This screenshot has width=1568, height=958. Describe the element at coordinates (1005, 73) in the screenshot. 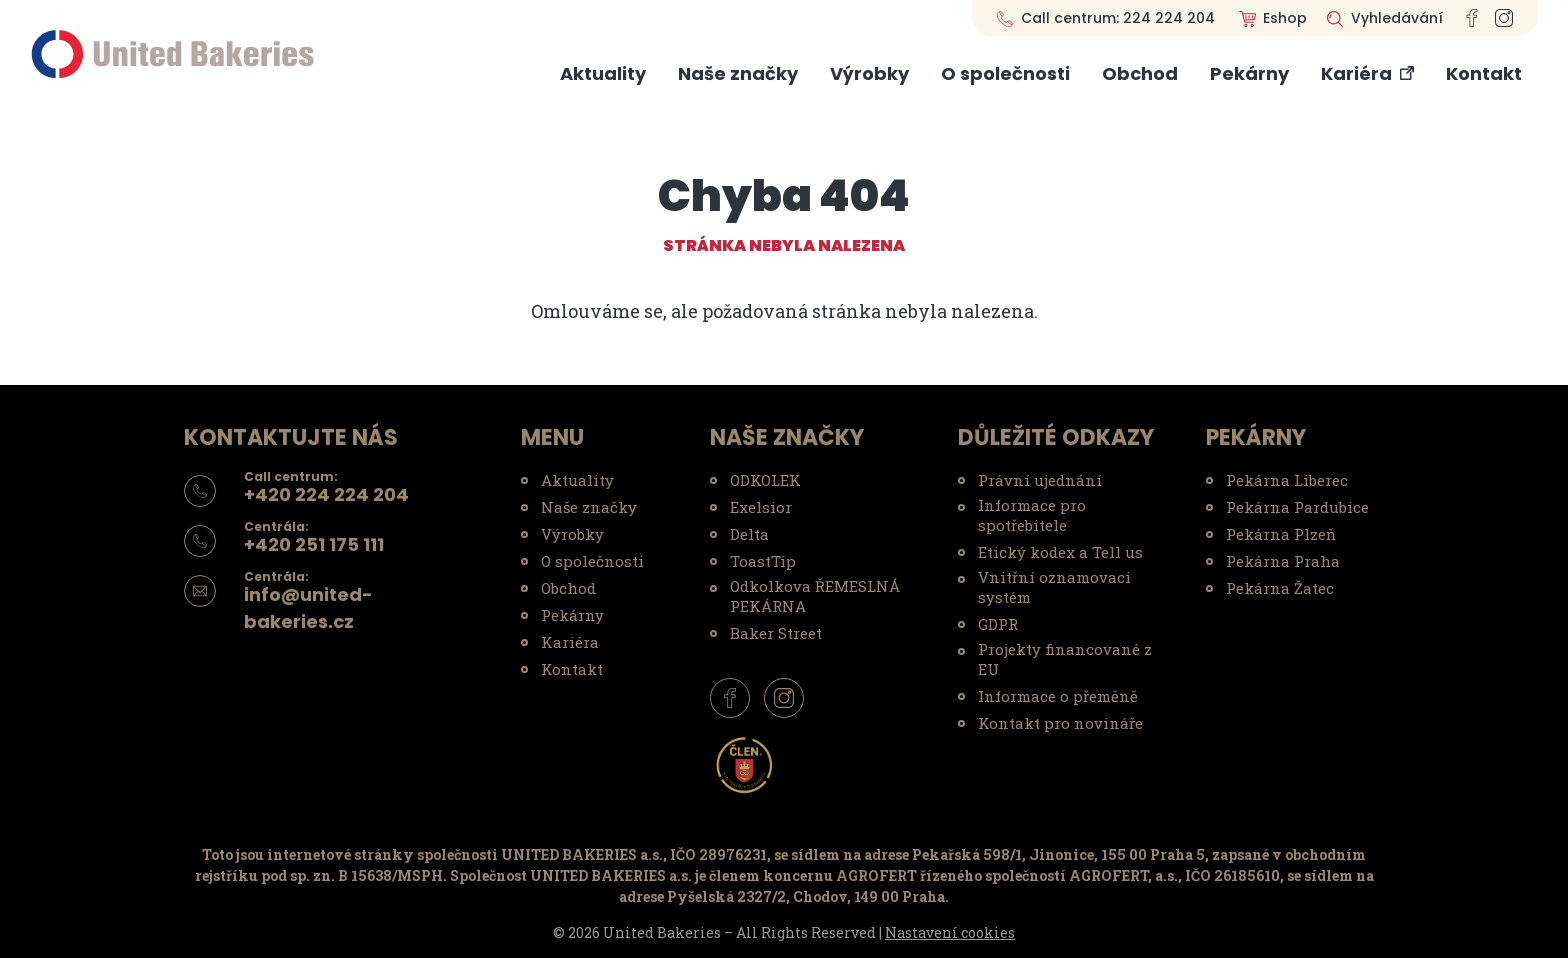

I see `O společnosti` at that location.